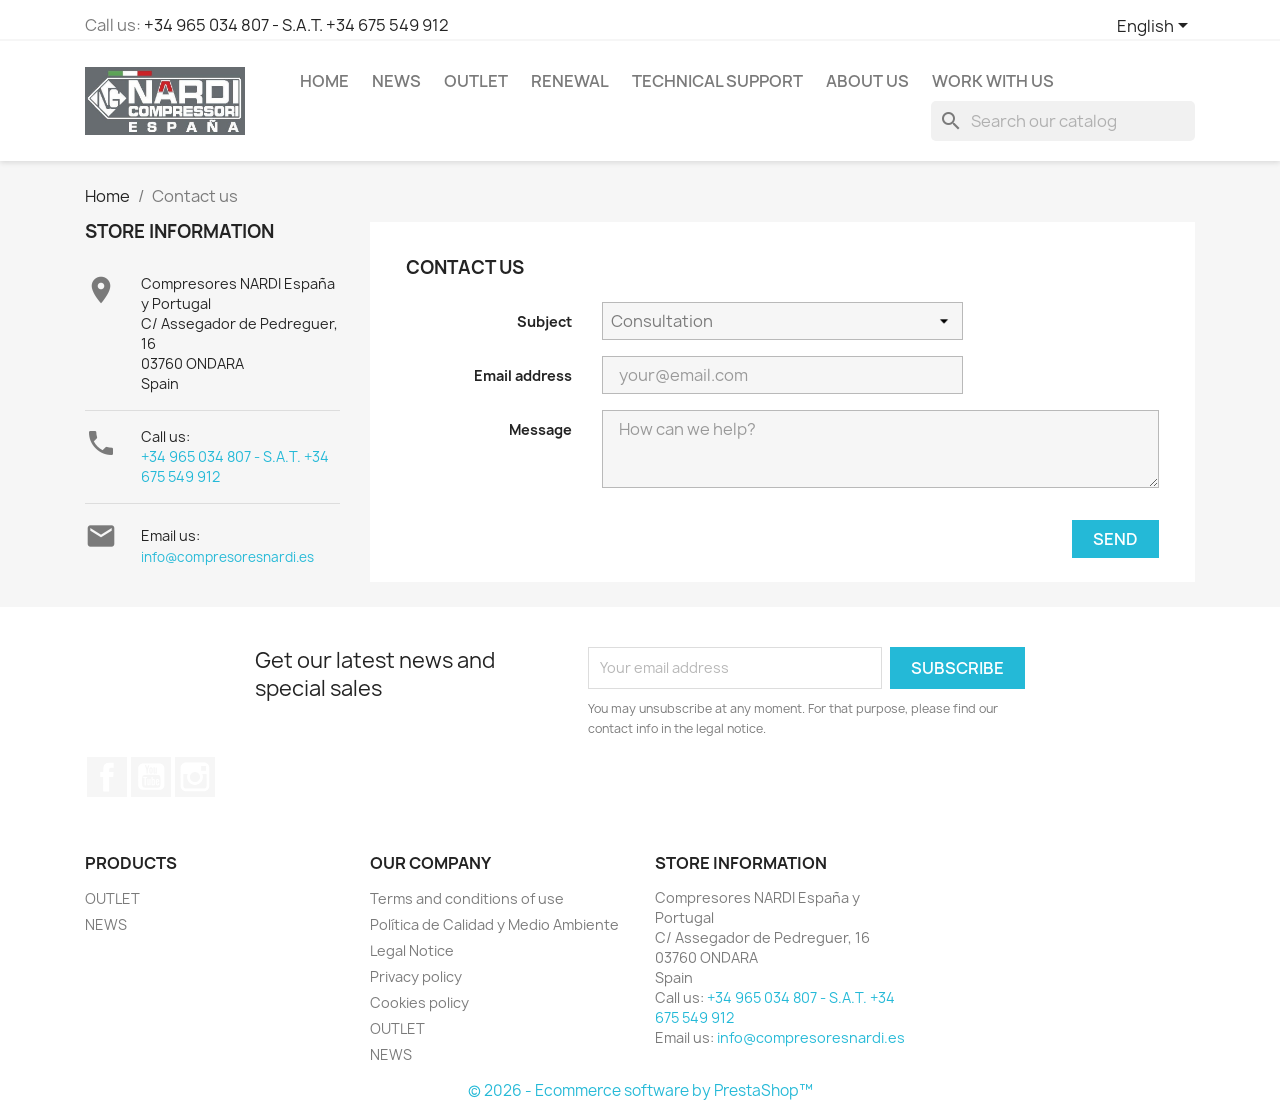 This screenshot has width=1280, height=1117. What do you see at coordinates (412, 950) in the screenshot?
I see `Legal Notice` at bounding box center [412, 950].